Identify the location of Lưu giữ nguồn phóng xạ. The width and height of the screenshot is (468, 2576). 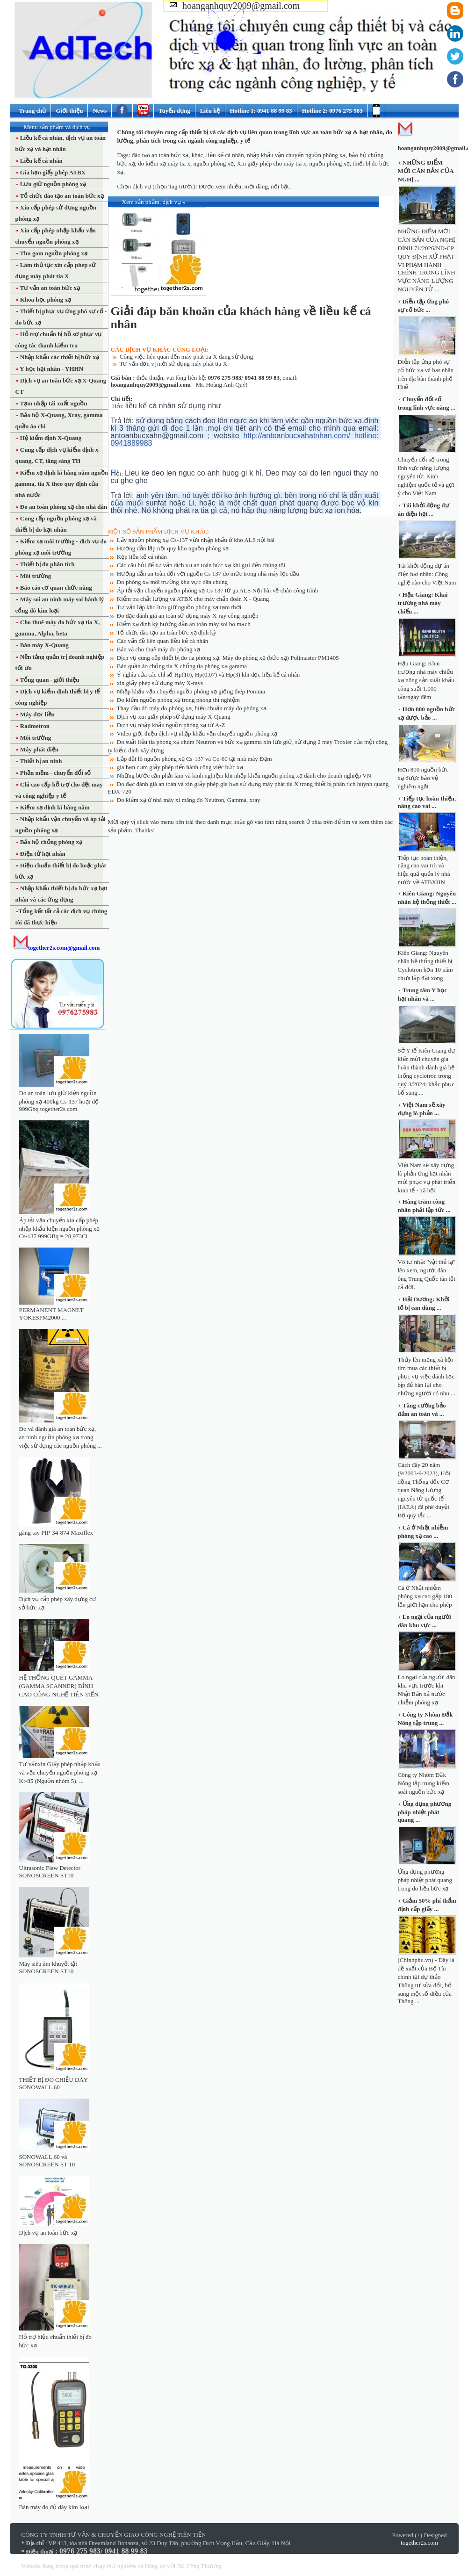
(52, 184).